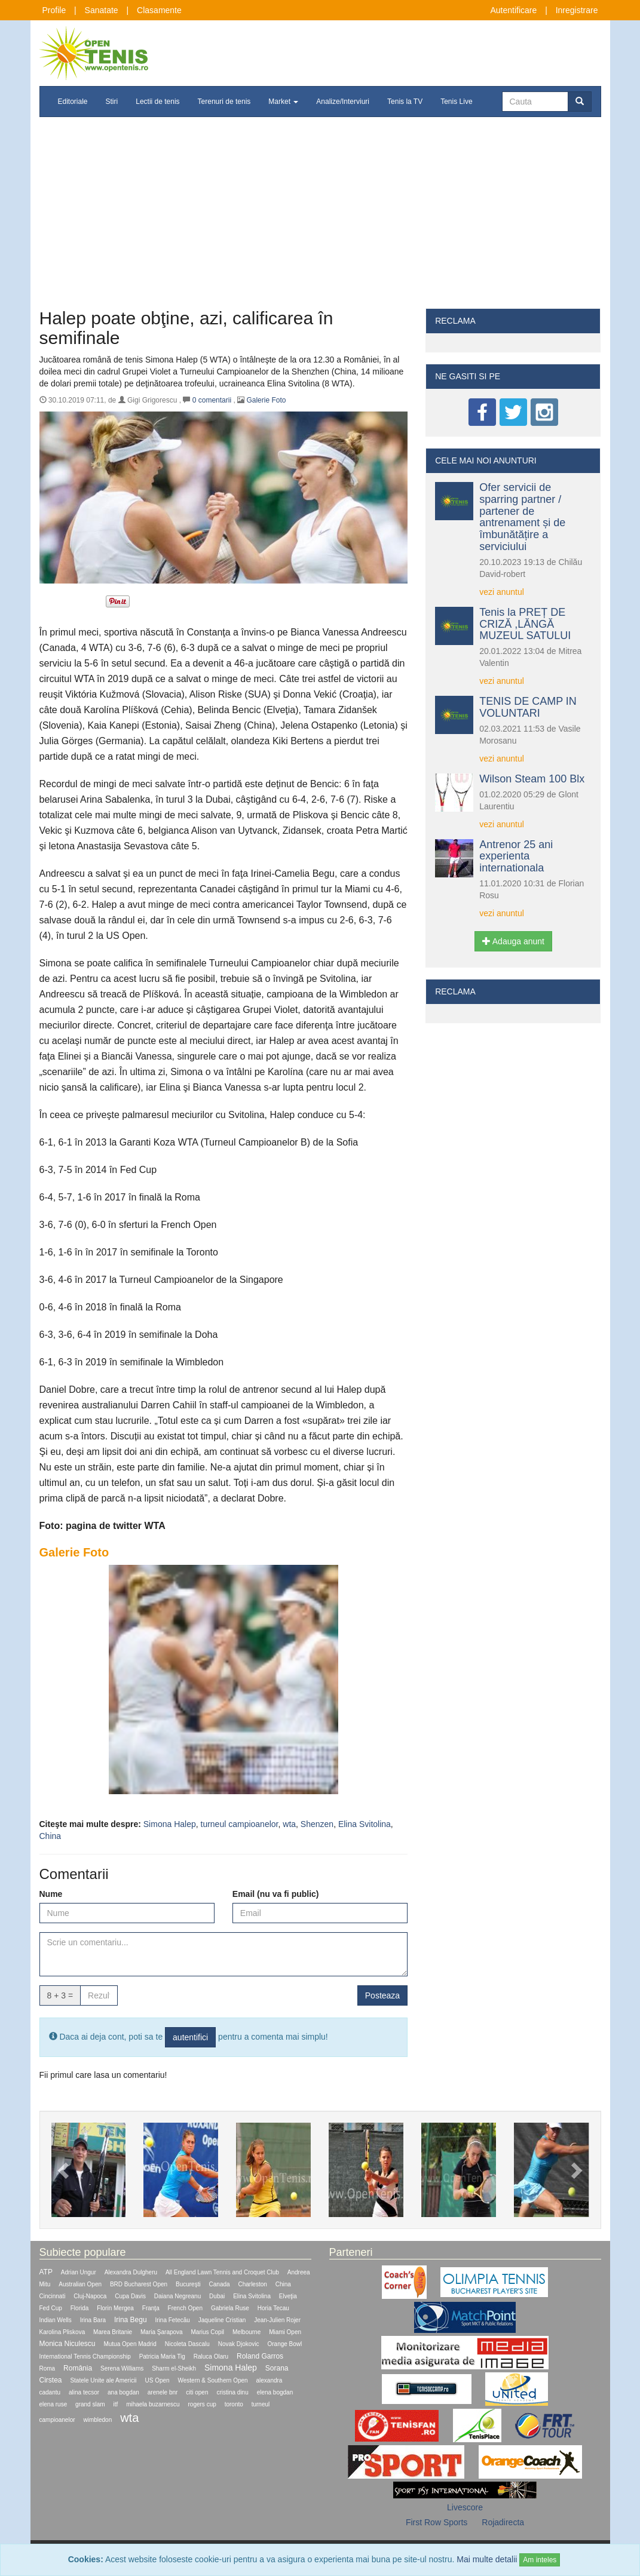  What do you see at coordinates (404, 101) in the screenshot?
I see `Tenis la TV` at bounding box center [404, 101].